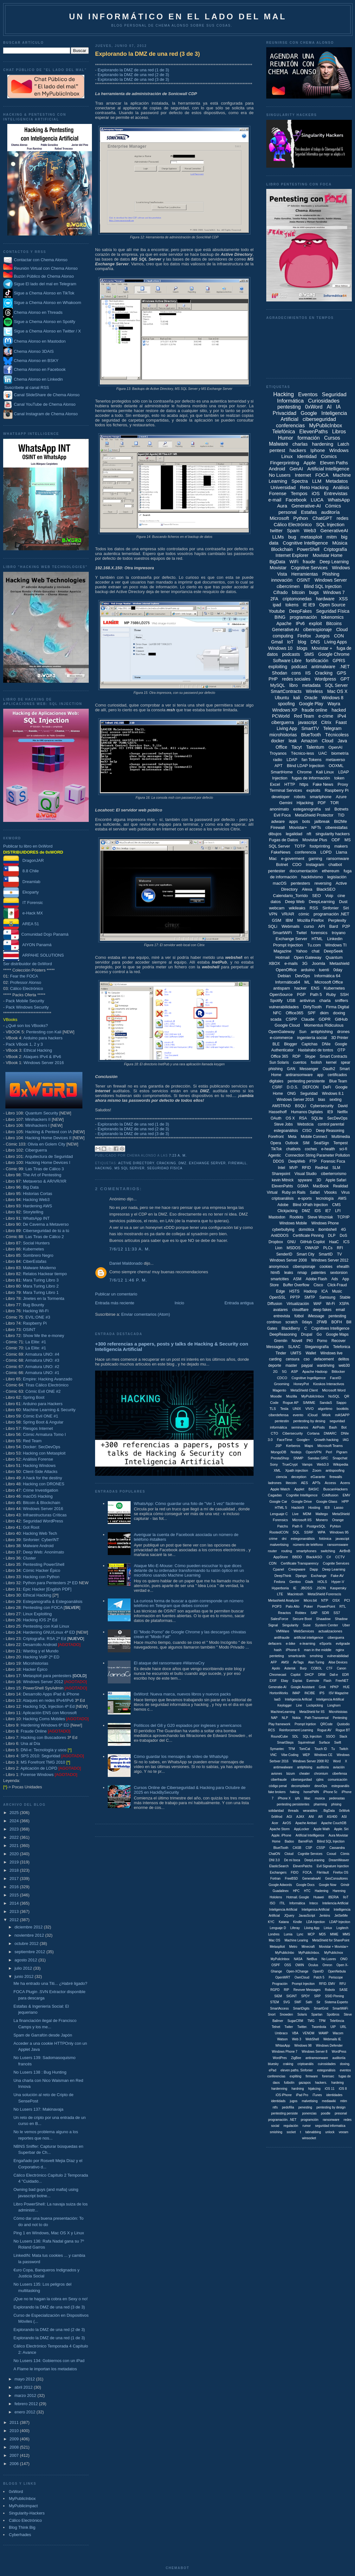 This screenshot has width=355, height=2576. I want to click on Cómic Armatura Tomo I, so click(44, 1434).